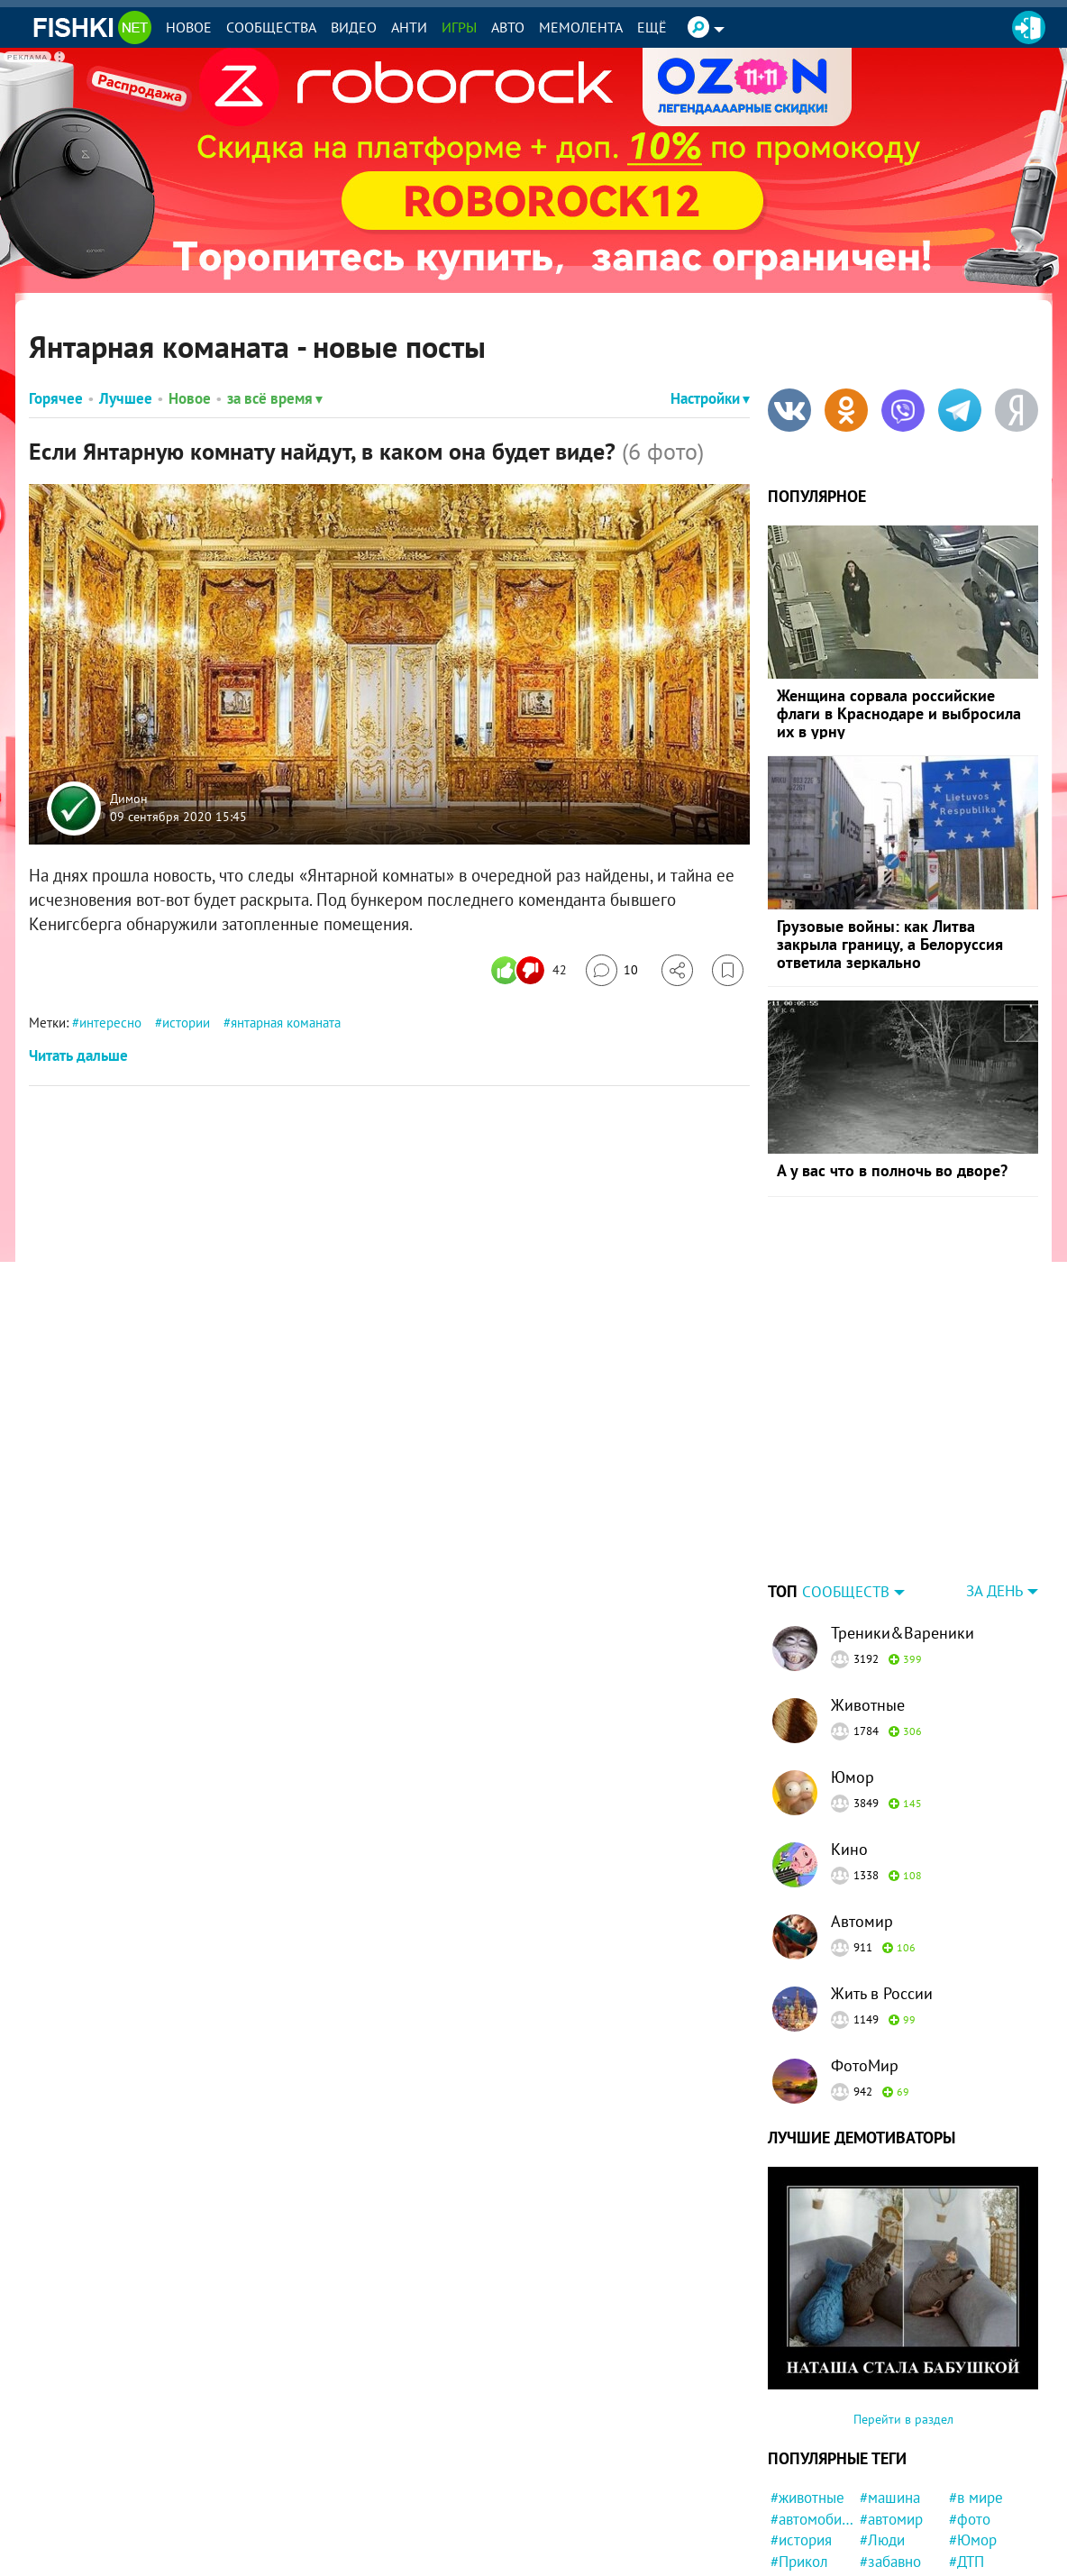 This screenshot has height=2576, width=1067. What do you see at coordinates (812, 2406) in the screenshot?
I see `#автомобили` at bounding box center [812, 2406].